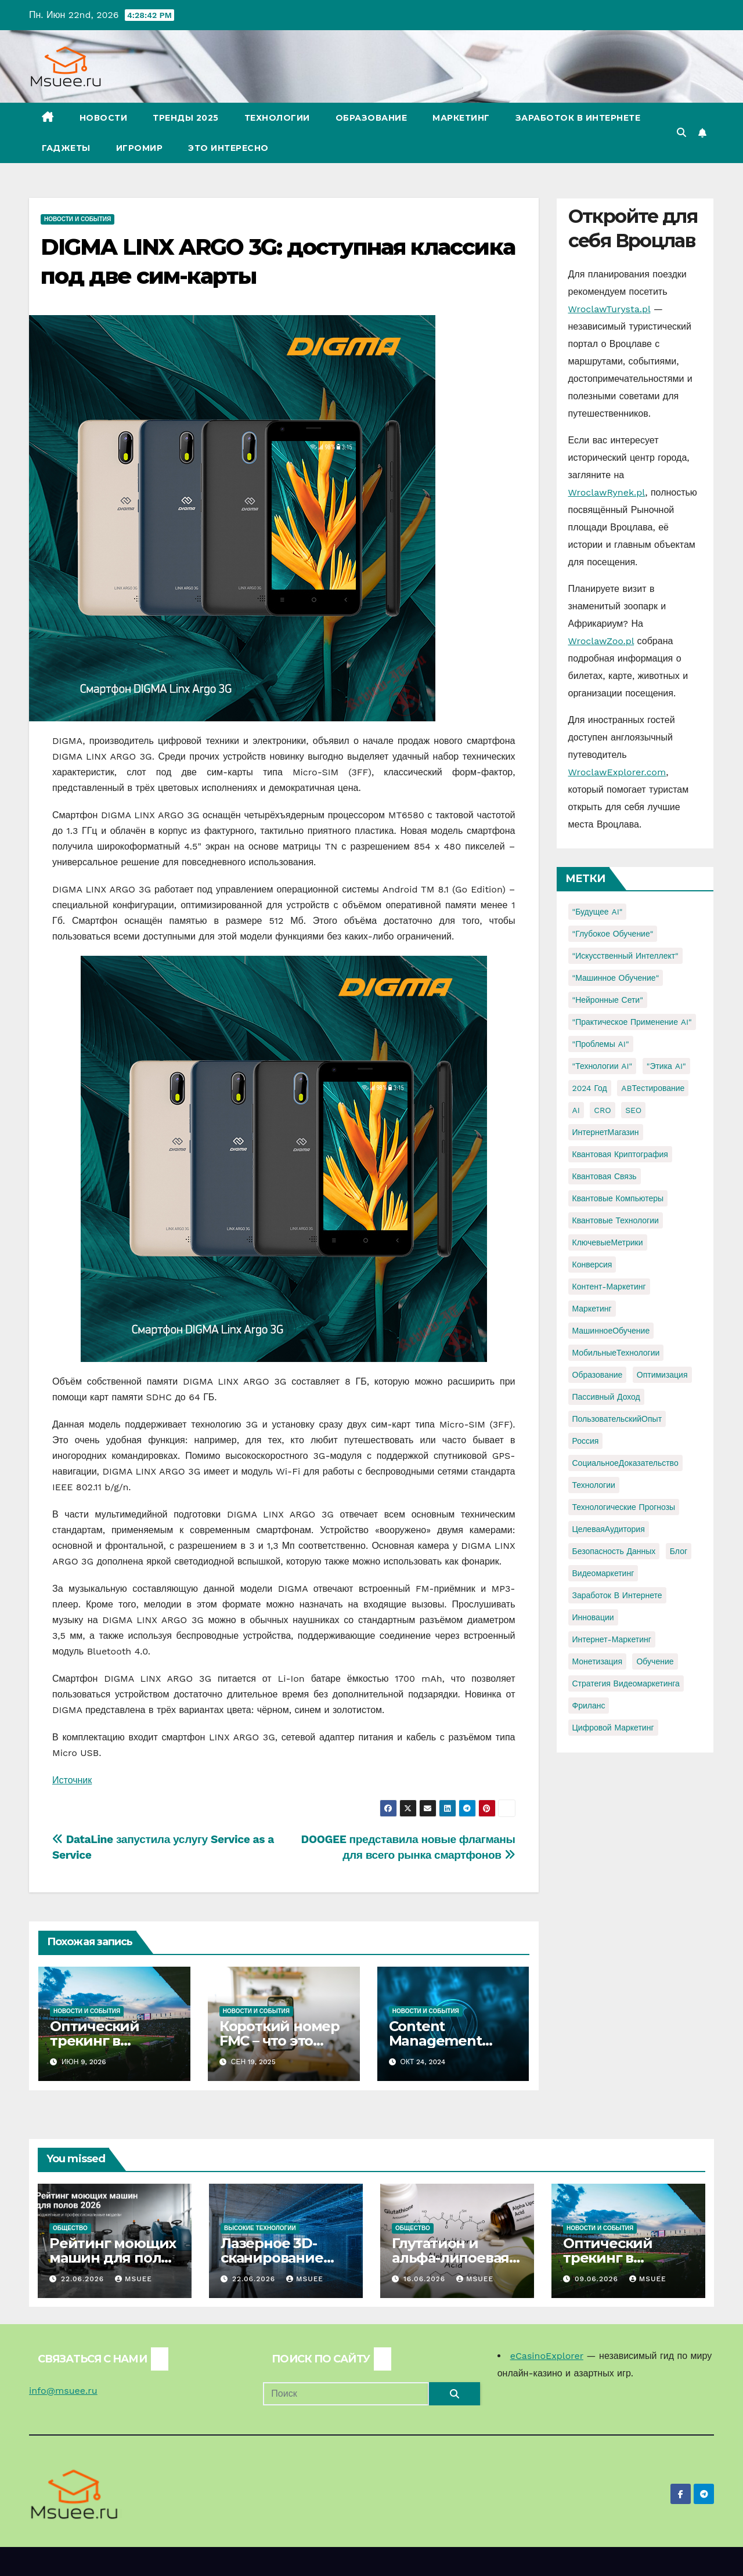 The image size is (743, 2576). Describe the element at coordinates (228, 148) in the screenshot. I see `Это интересно` at that location.